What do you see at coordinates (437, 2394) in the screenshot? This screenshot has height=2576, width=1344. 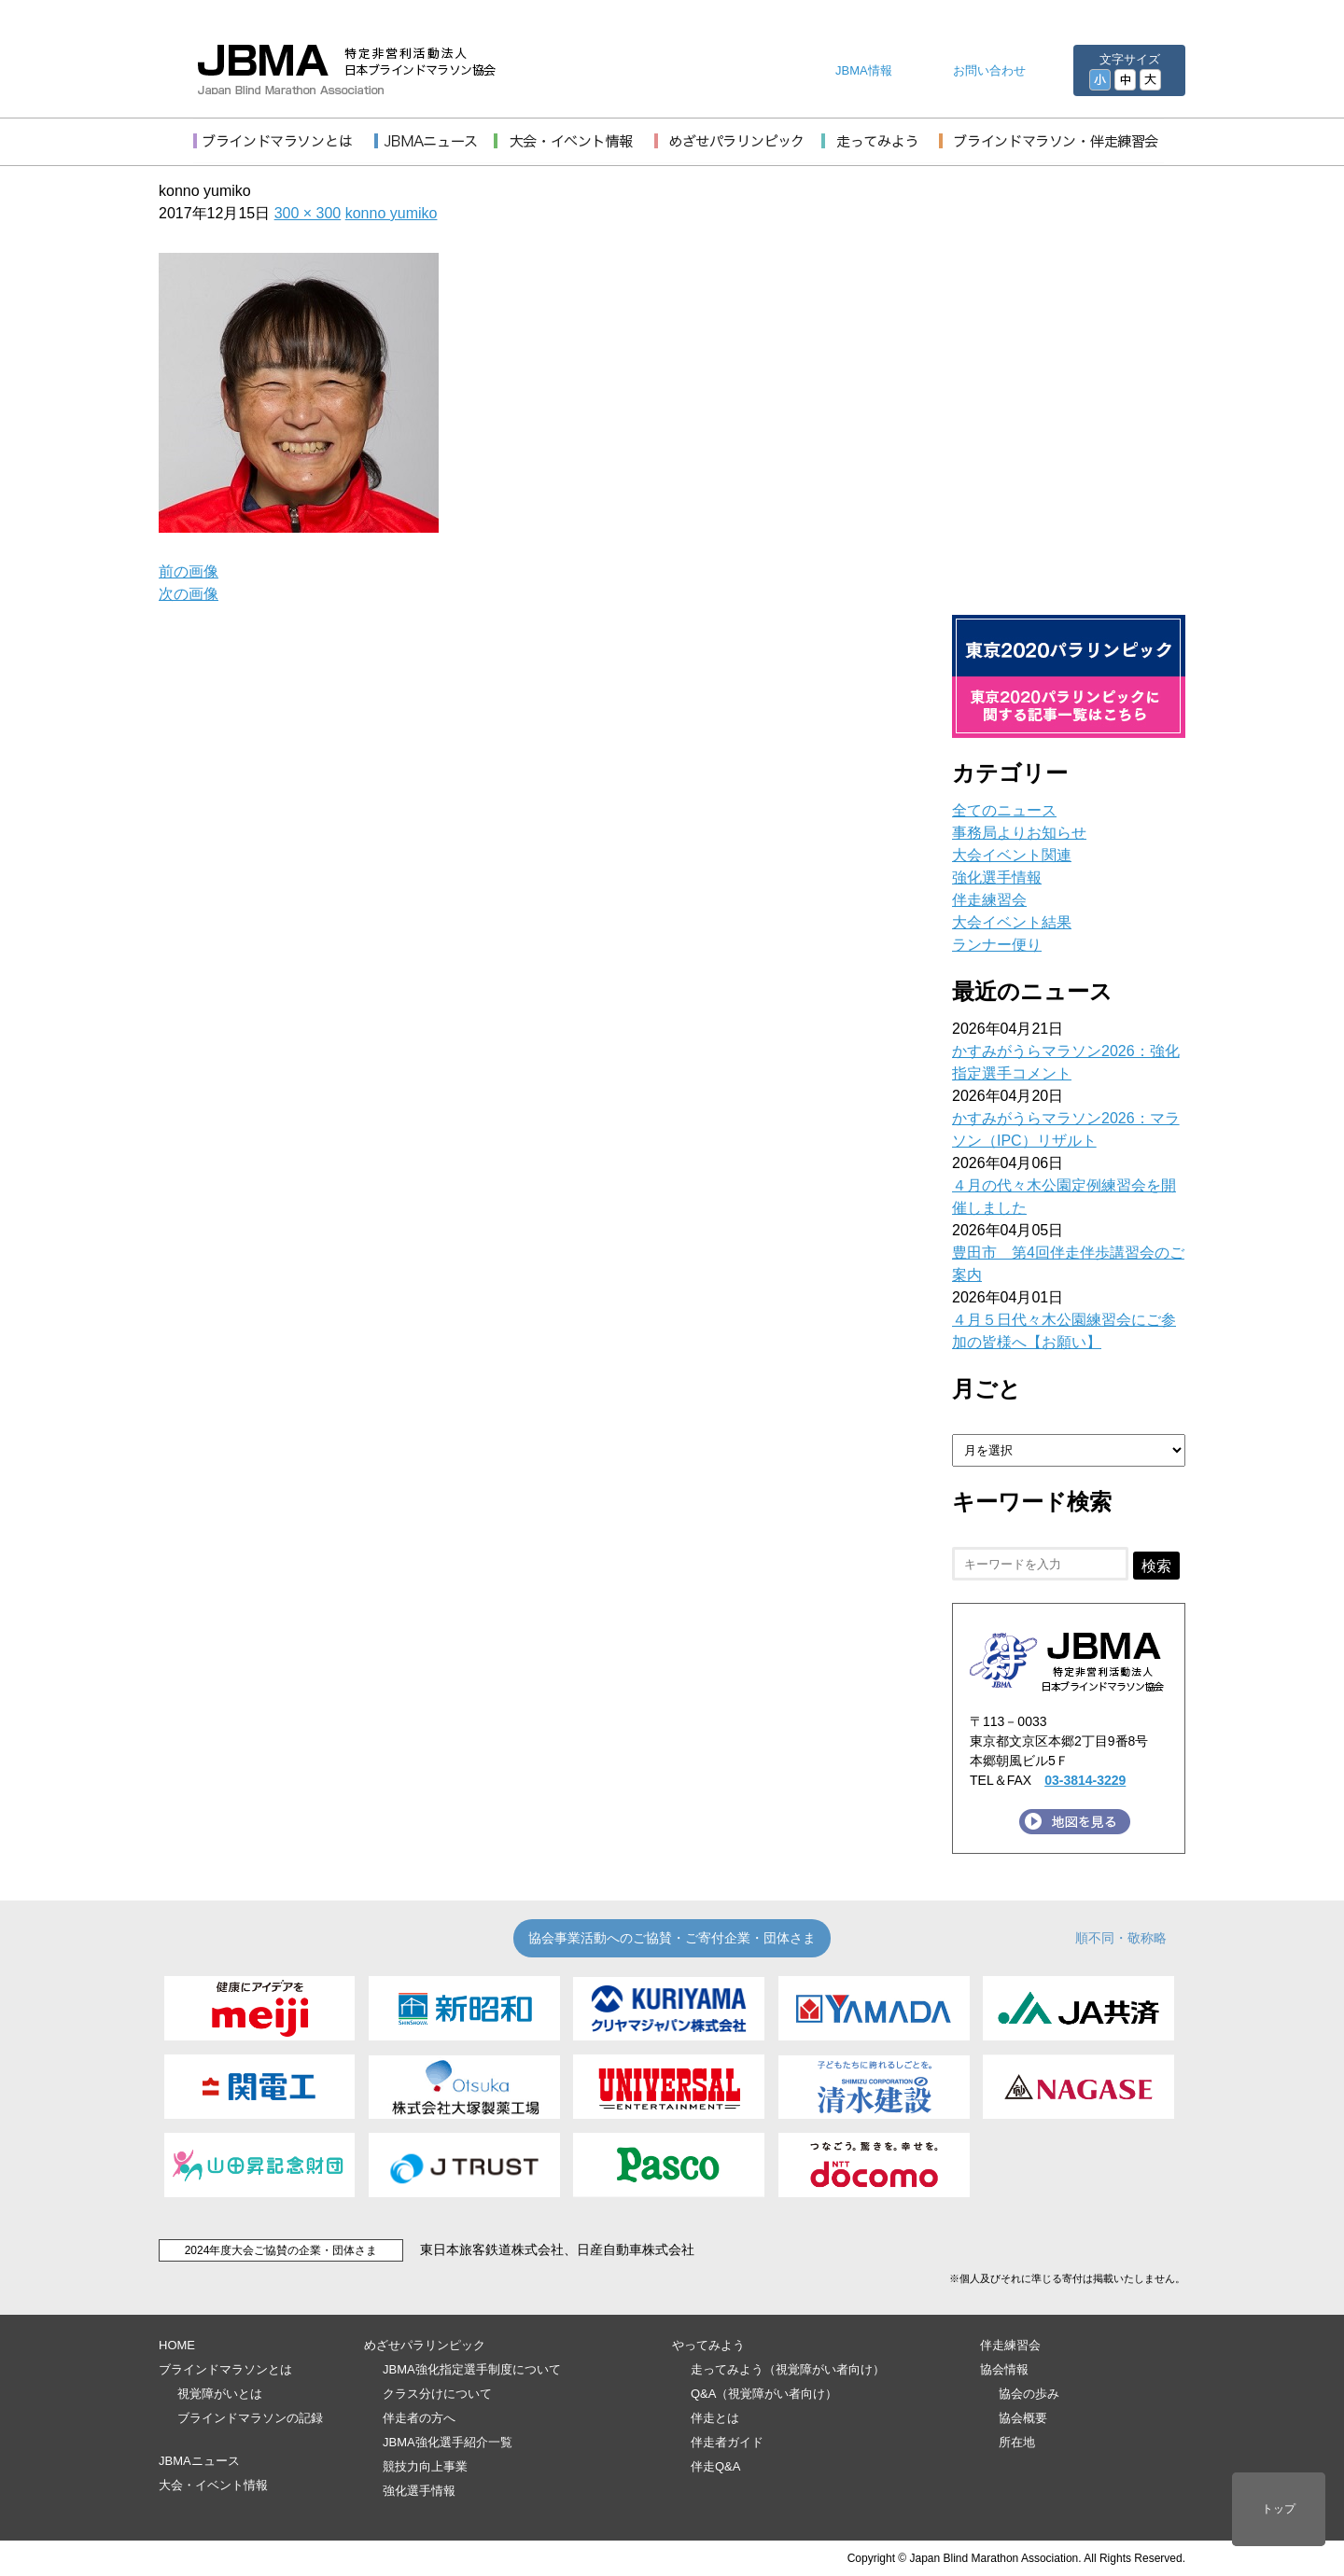 I see `クラス分けについて` at bounding box center [437, 2394].